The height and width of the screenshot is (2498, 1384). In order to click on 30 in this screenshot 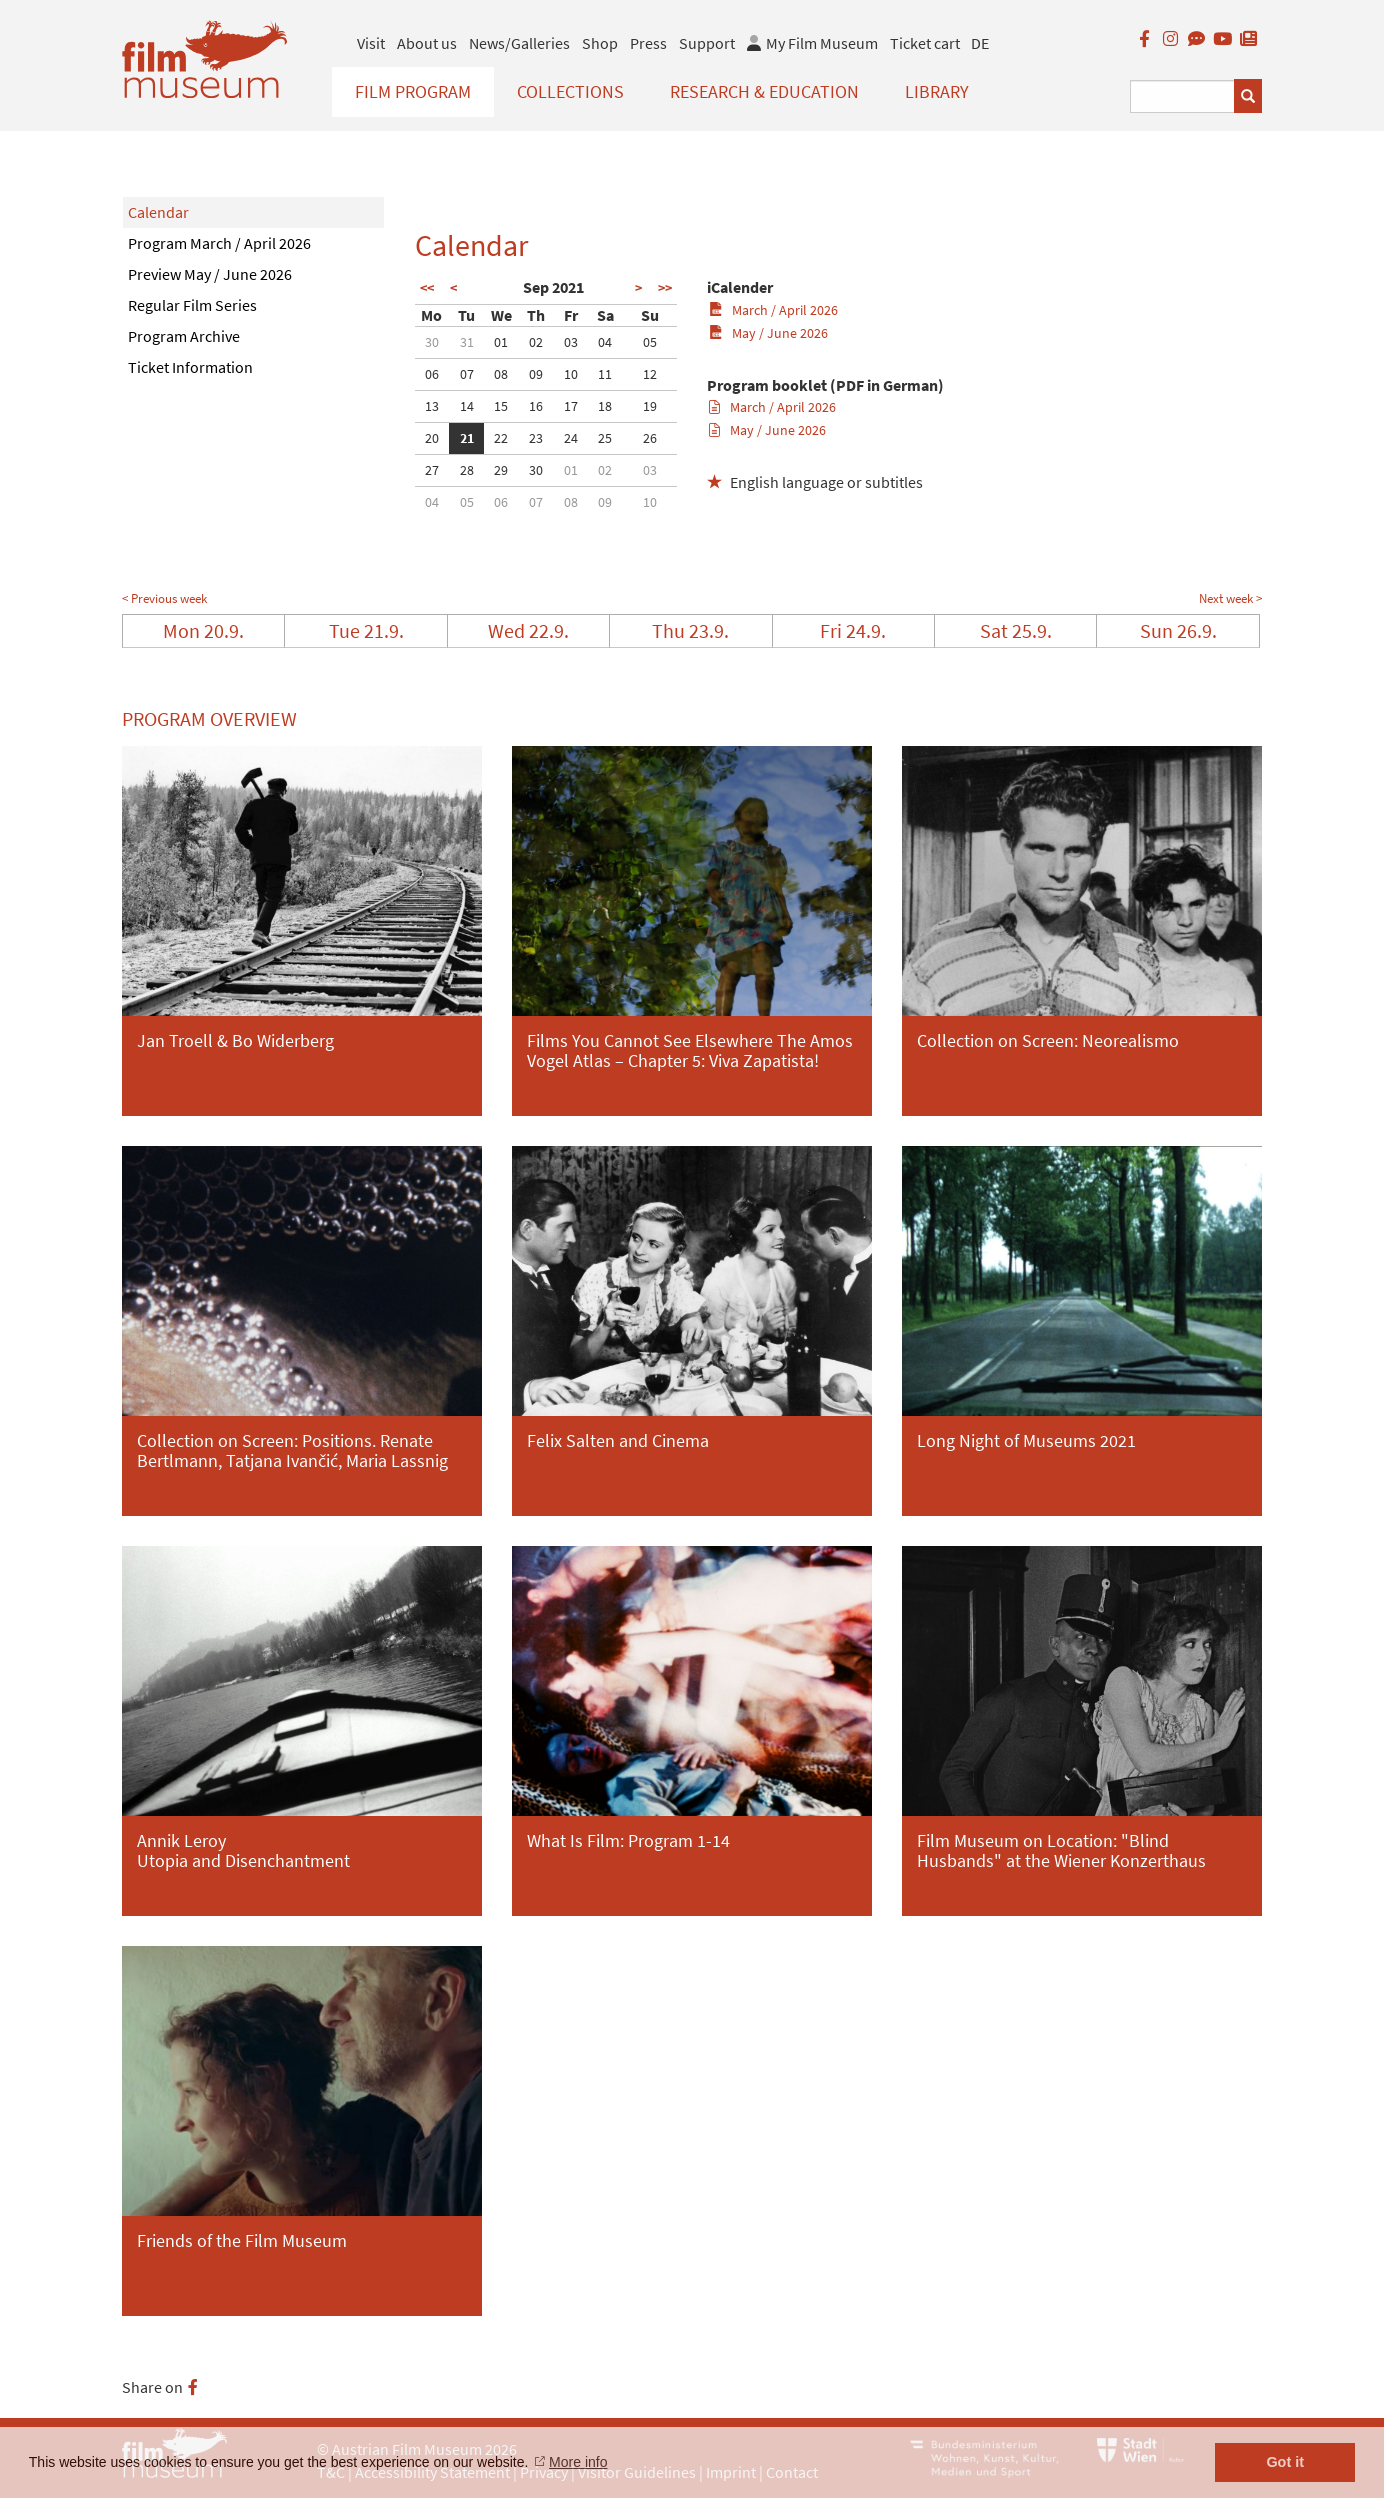, I will do `click(432, 342)`.